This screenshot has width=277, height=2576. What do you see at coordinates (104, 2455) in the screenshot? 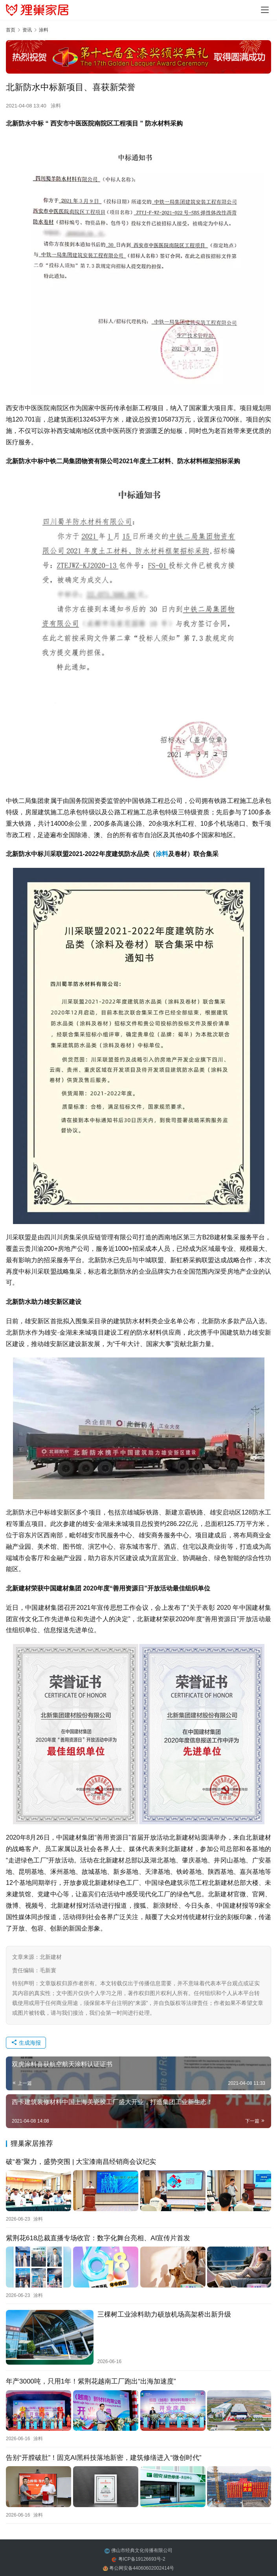
I see `告别“开膛破肚”！固克AI黑科技落地新密，建筑修缮进入“微创时代”` at bounding box center [104, 2455].